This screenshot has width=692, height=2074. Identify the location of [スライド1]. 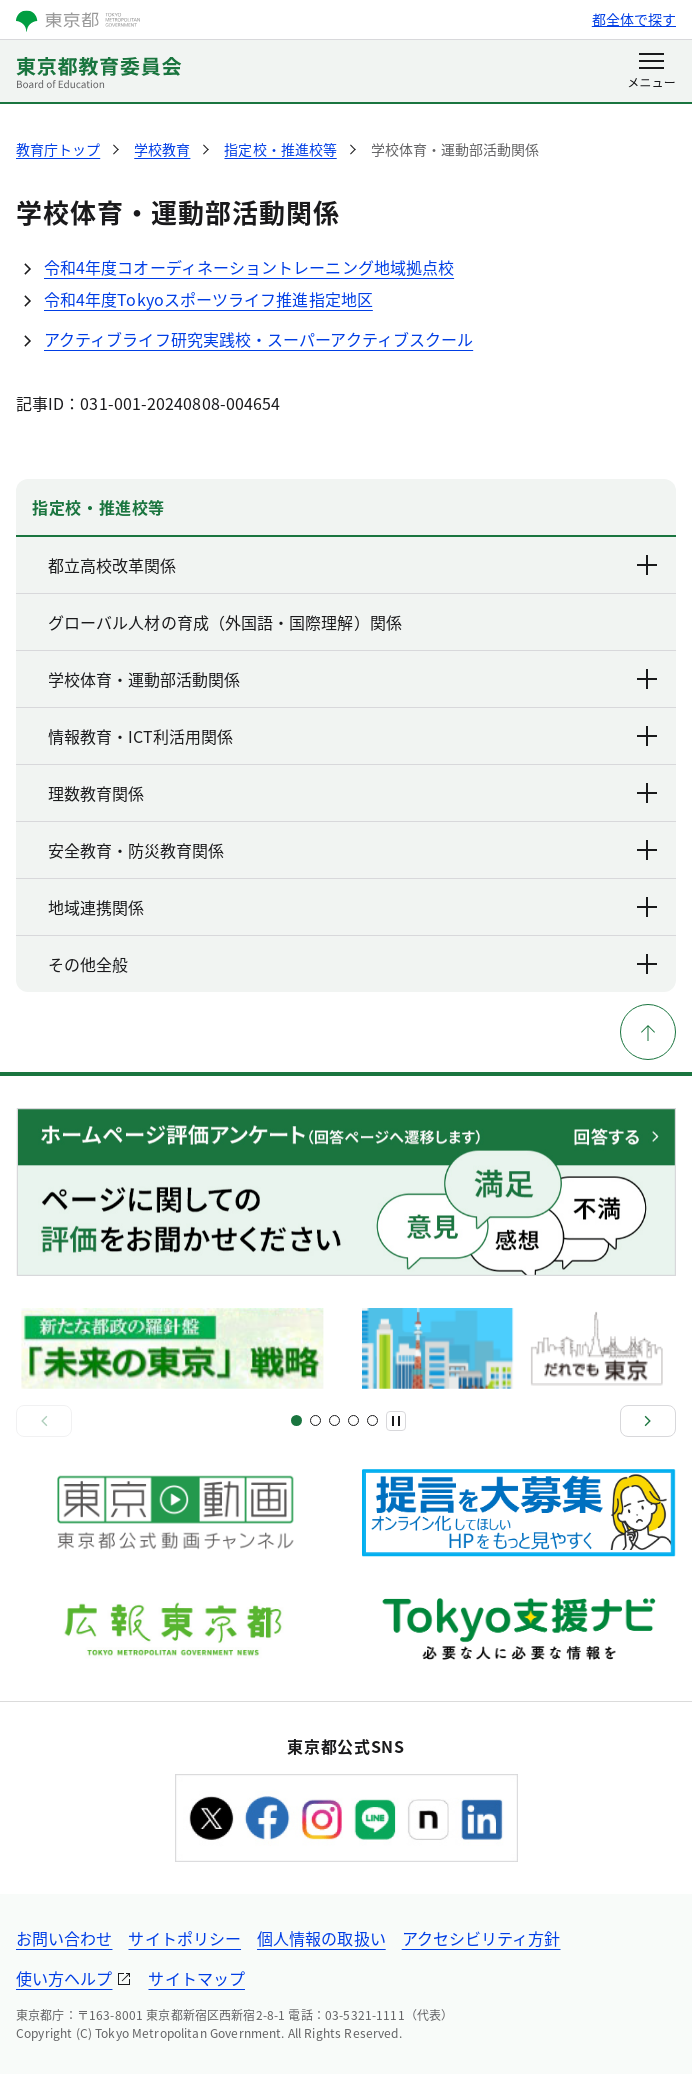
(296, 1420).